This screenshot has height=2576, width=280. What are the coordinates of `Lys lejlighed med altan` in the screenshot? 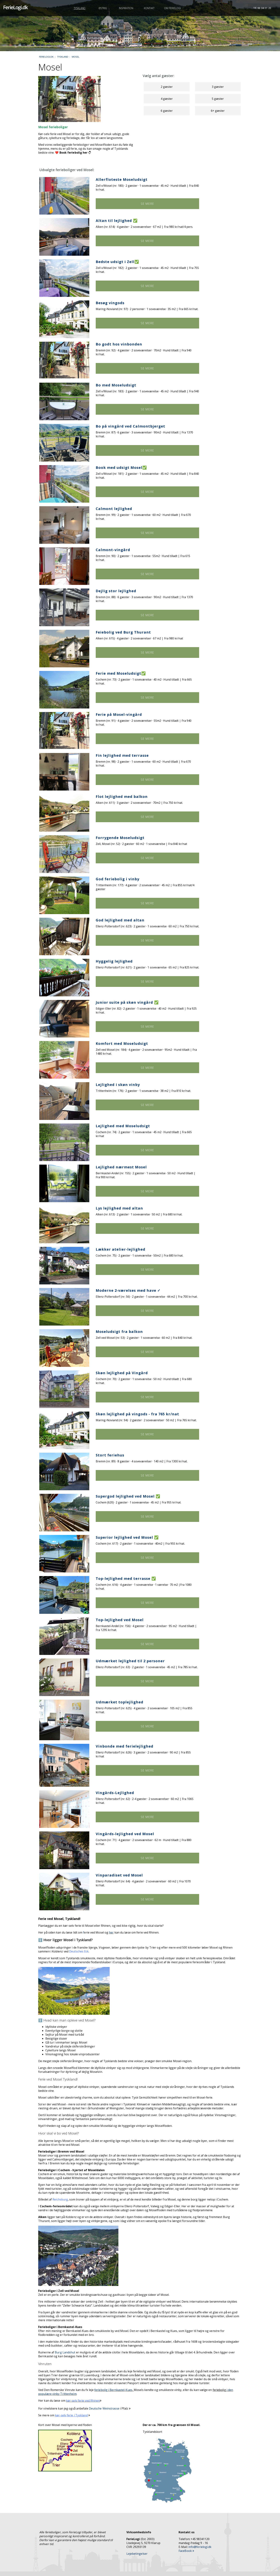 It's located at (119, 1208).